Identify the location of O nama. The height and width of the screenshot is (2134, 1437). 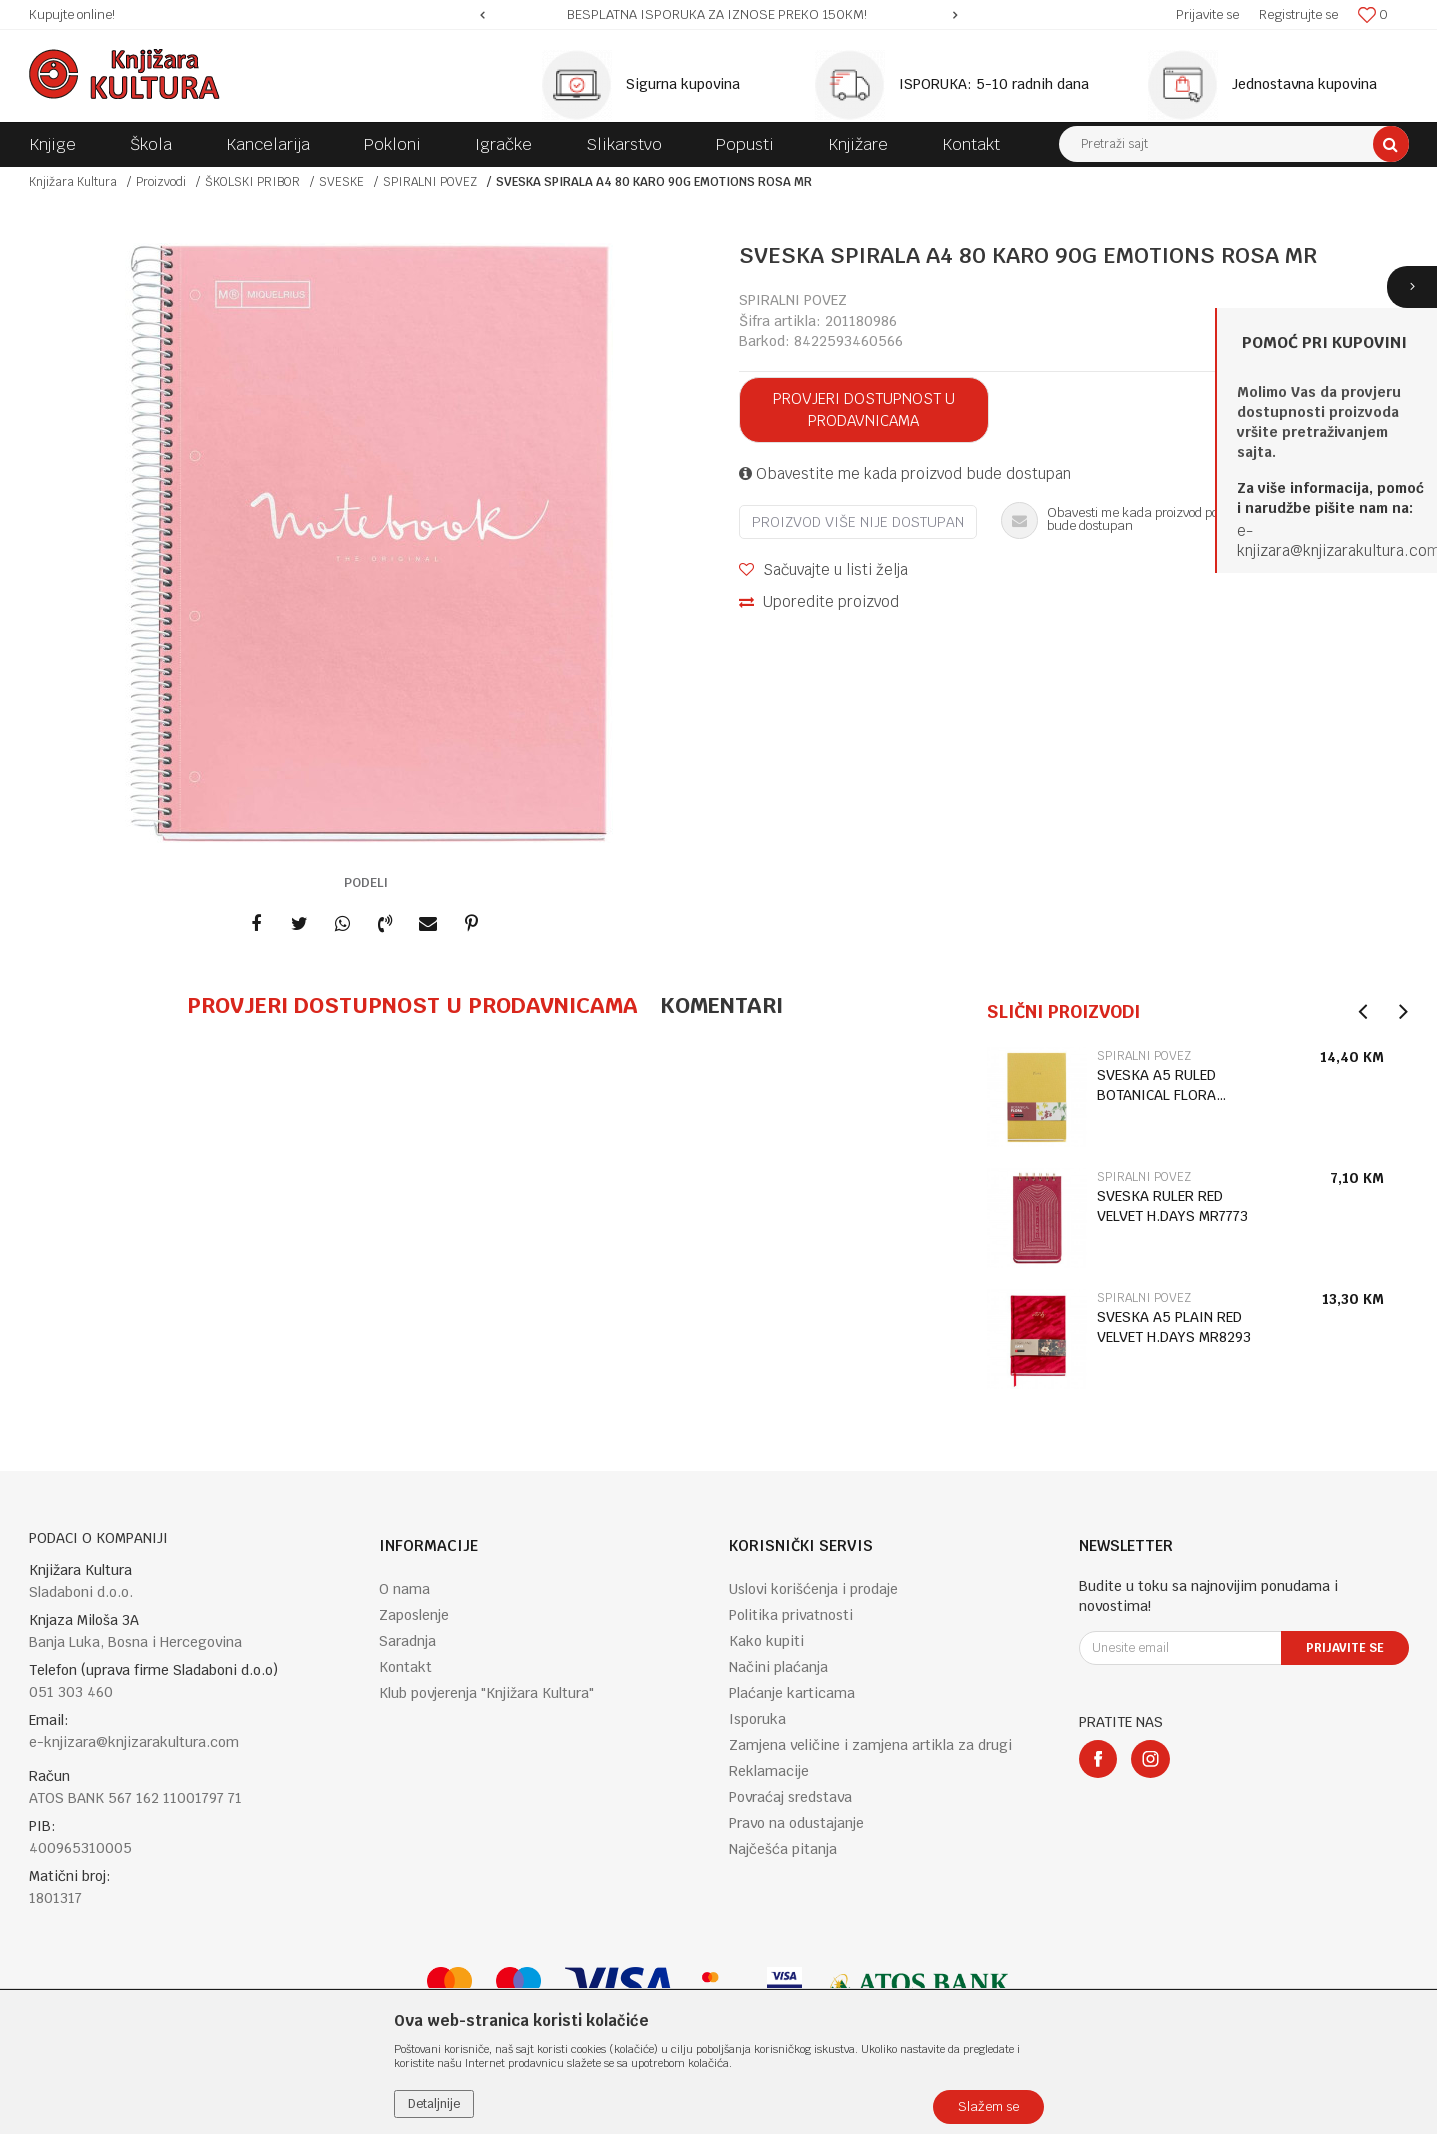
(404, 1589).